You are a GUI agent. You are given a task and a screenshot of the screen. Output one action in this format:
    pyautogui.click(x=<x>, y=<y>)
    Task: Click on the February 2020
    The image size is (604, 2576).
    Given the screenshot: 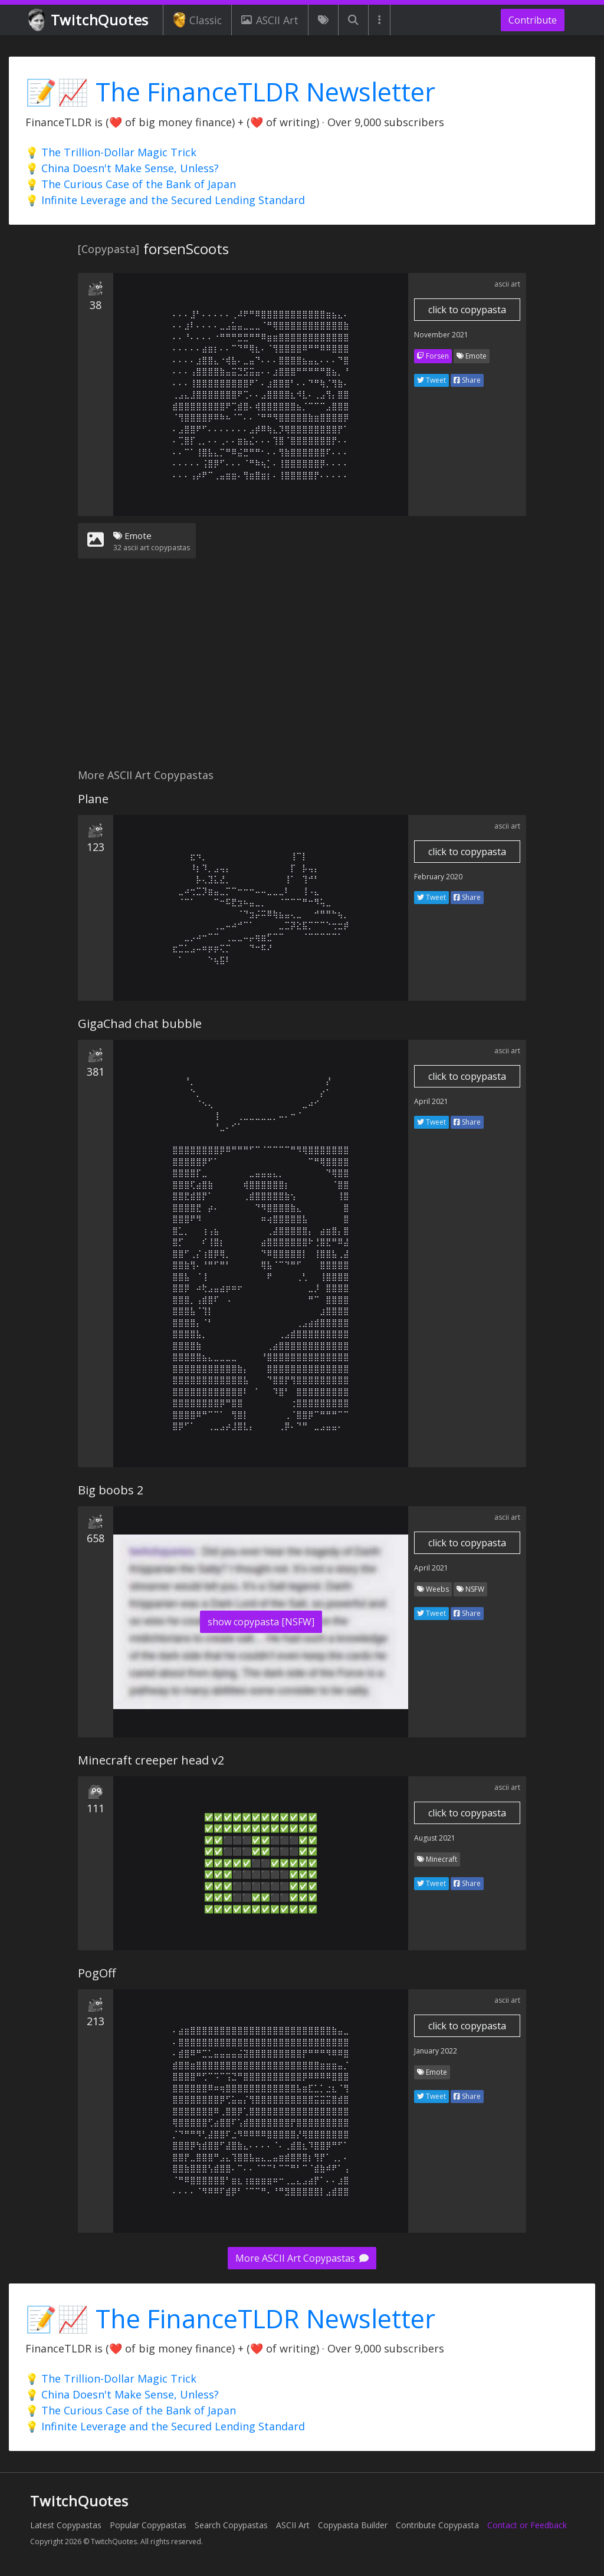 What is the action you would take?
    pyautogui.click(x=438, y=877)
    